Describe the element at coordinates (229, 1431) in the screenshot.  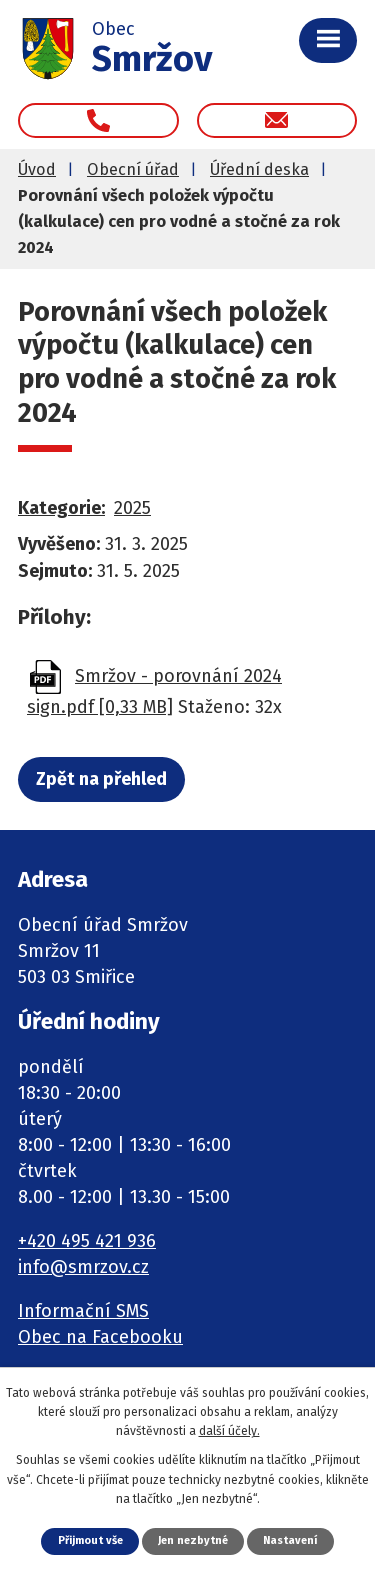
I see `další účely.` at that location.